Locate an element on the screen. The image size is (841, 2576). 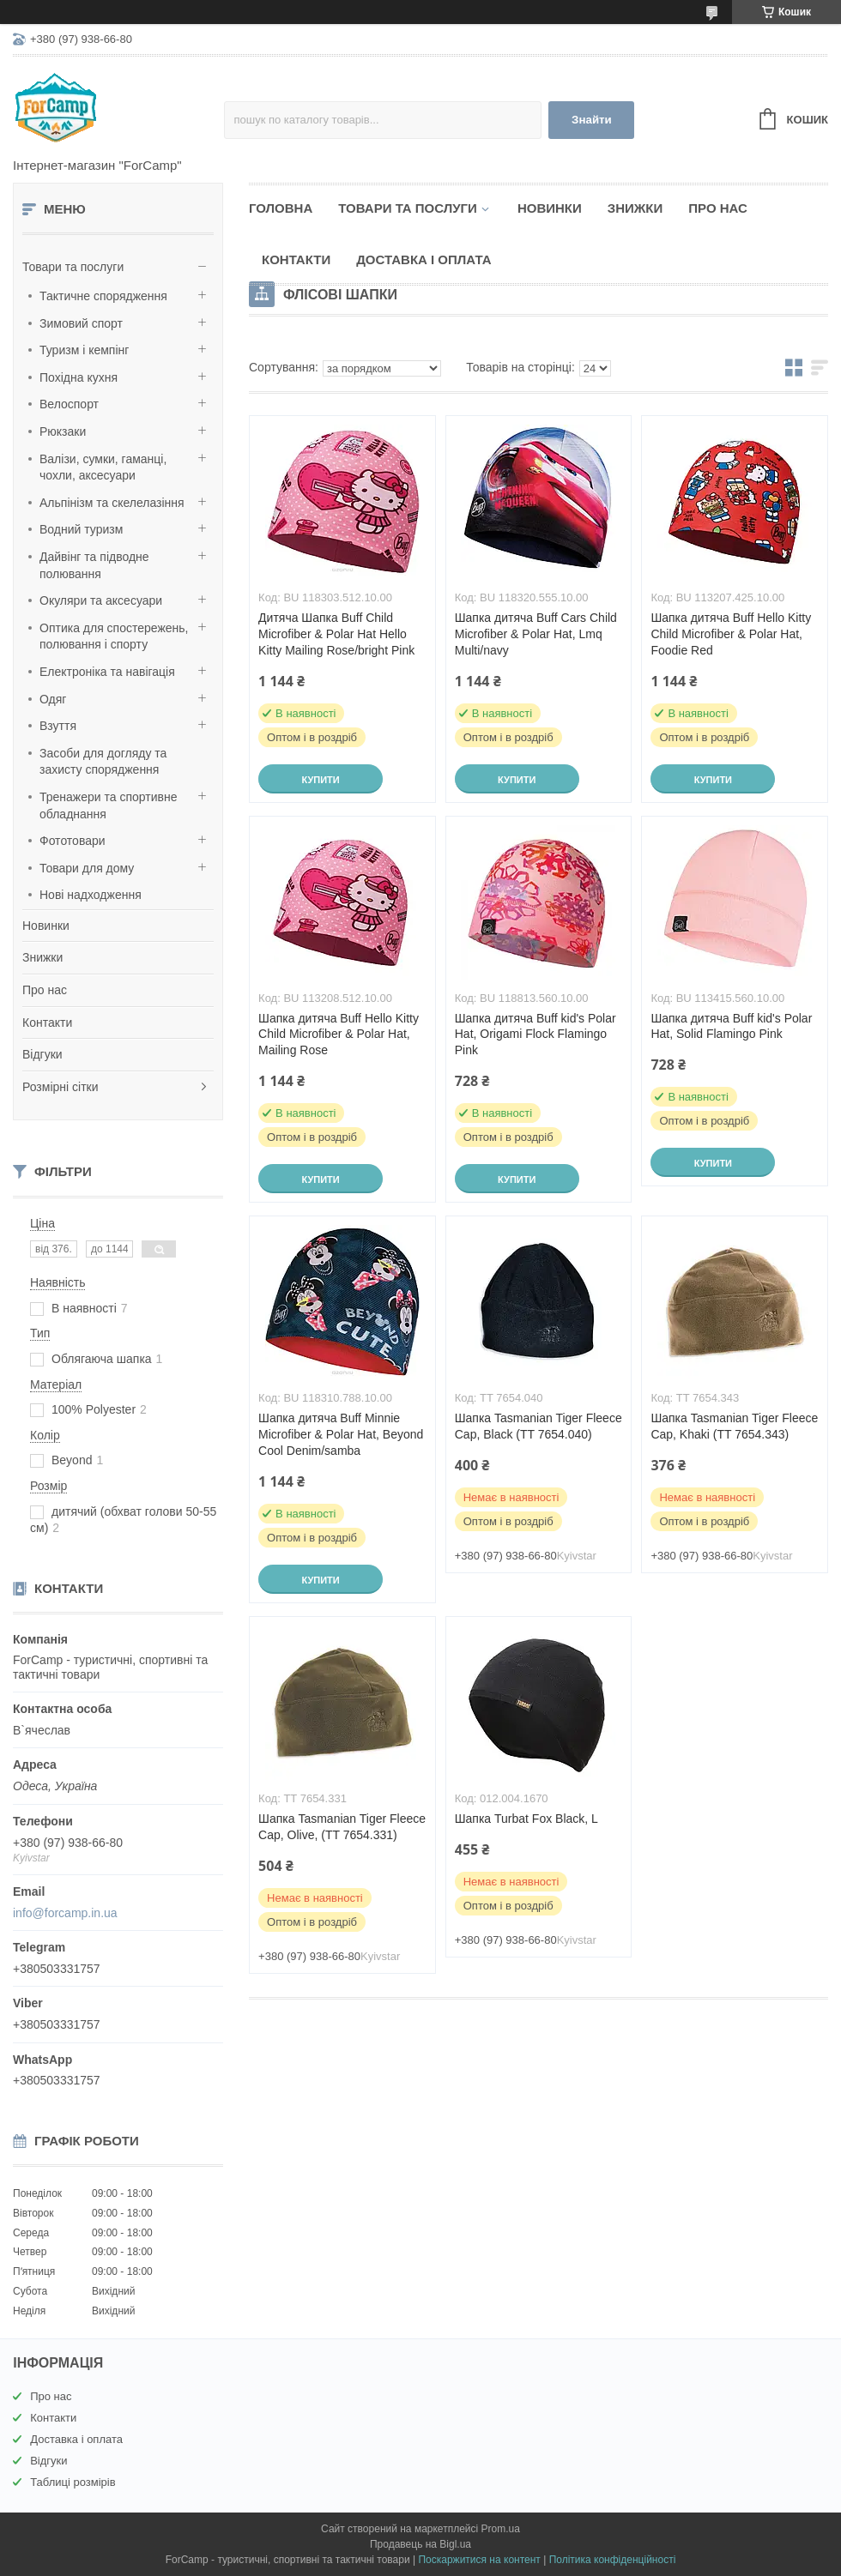
Новинки is located at coordinates (46, 925).